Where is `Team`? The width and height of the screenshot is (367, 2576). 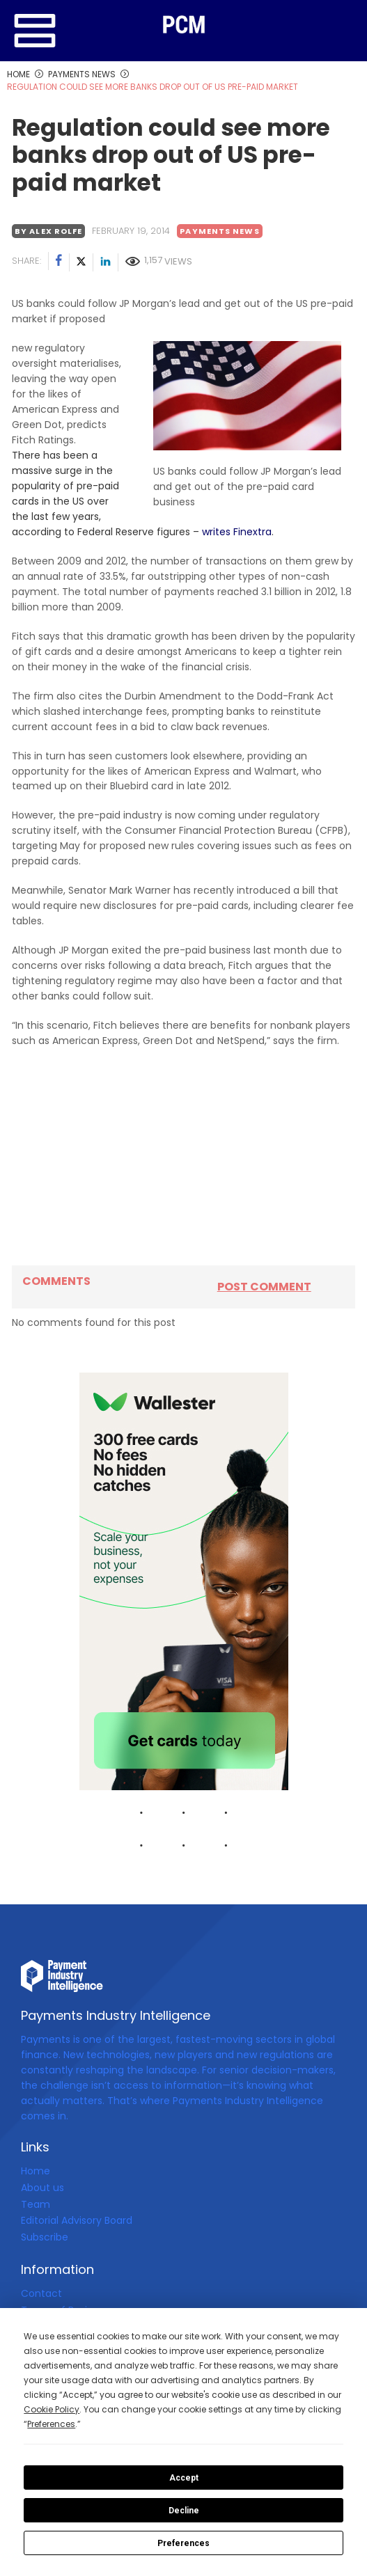
Team is located at coordinates (35, 2204).